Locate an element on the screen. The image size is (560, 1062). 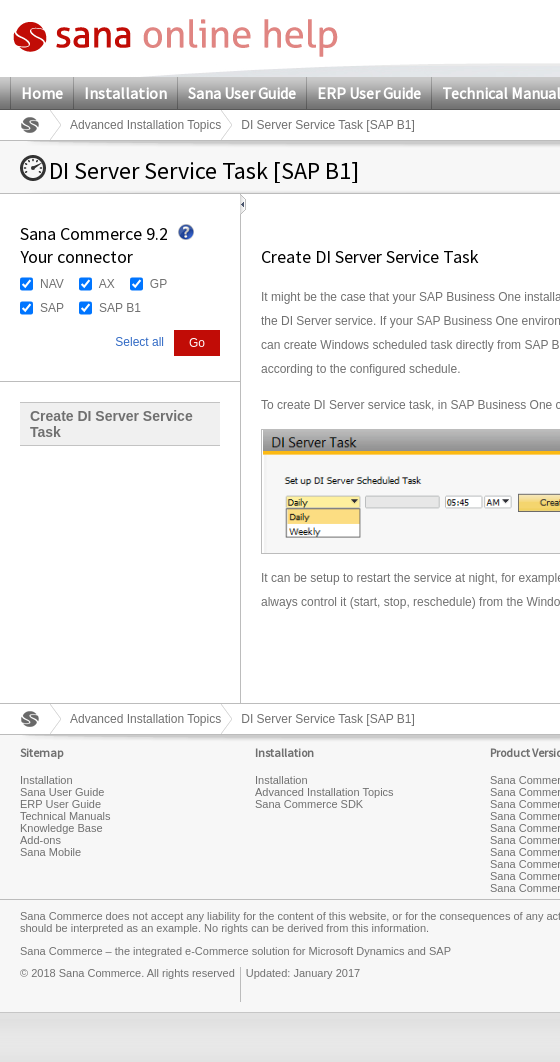
Home is located at coordinates (42, 93).